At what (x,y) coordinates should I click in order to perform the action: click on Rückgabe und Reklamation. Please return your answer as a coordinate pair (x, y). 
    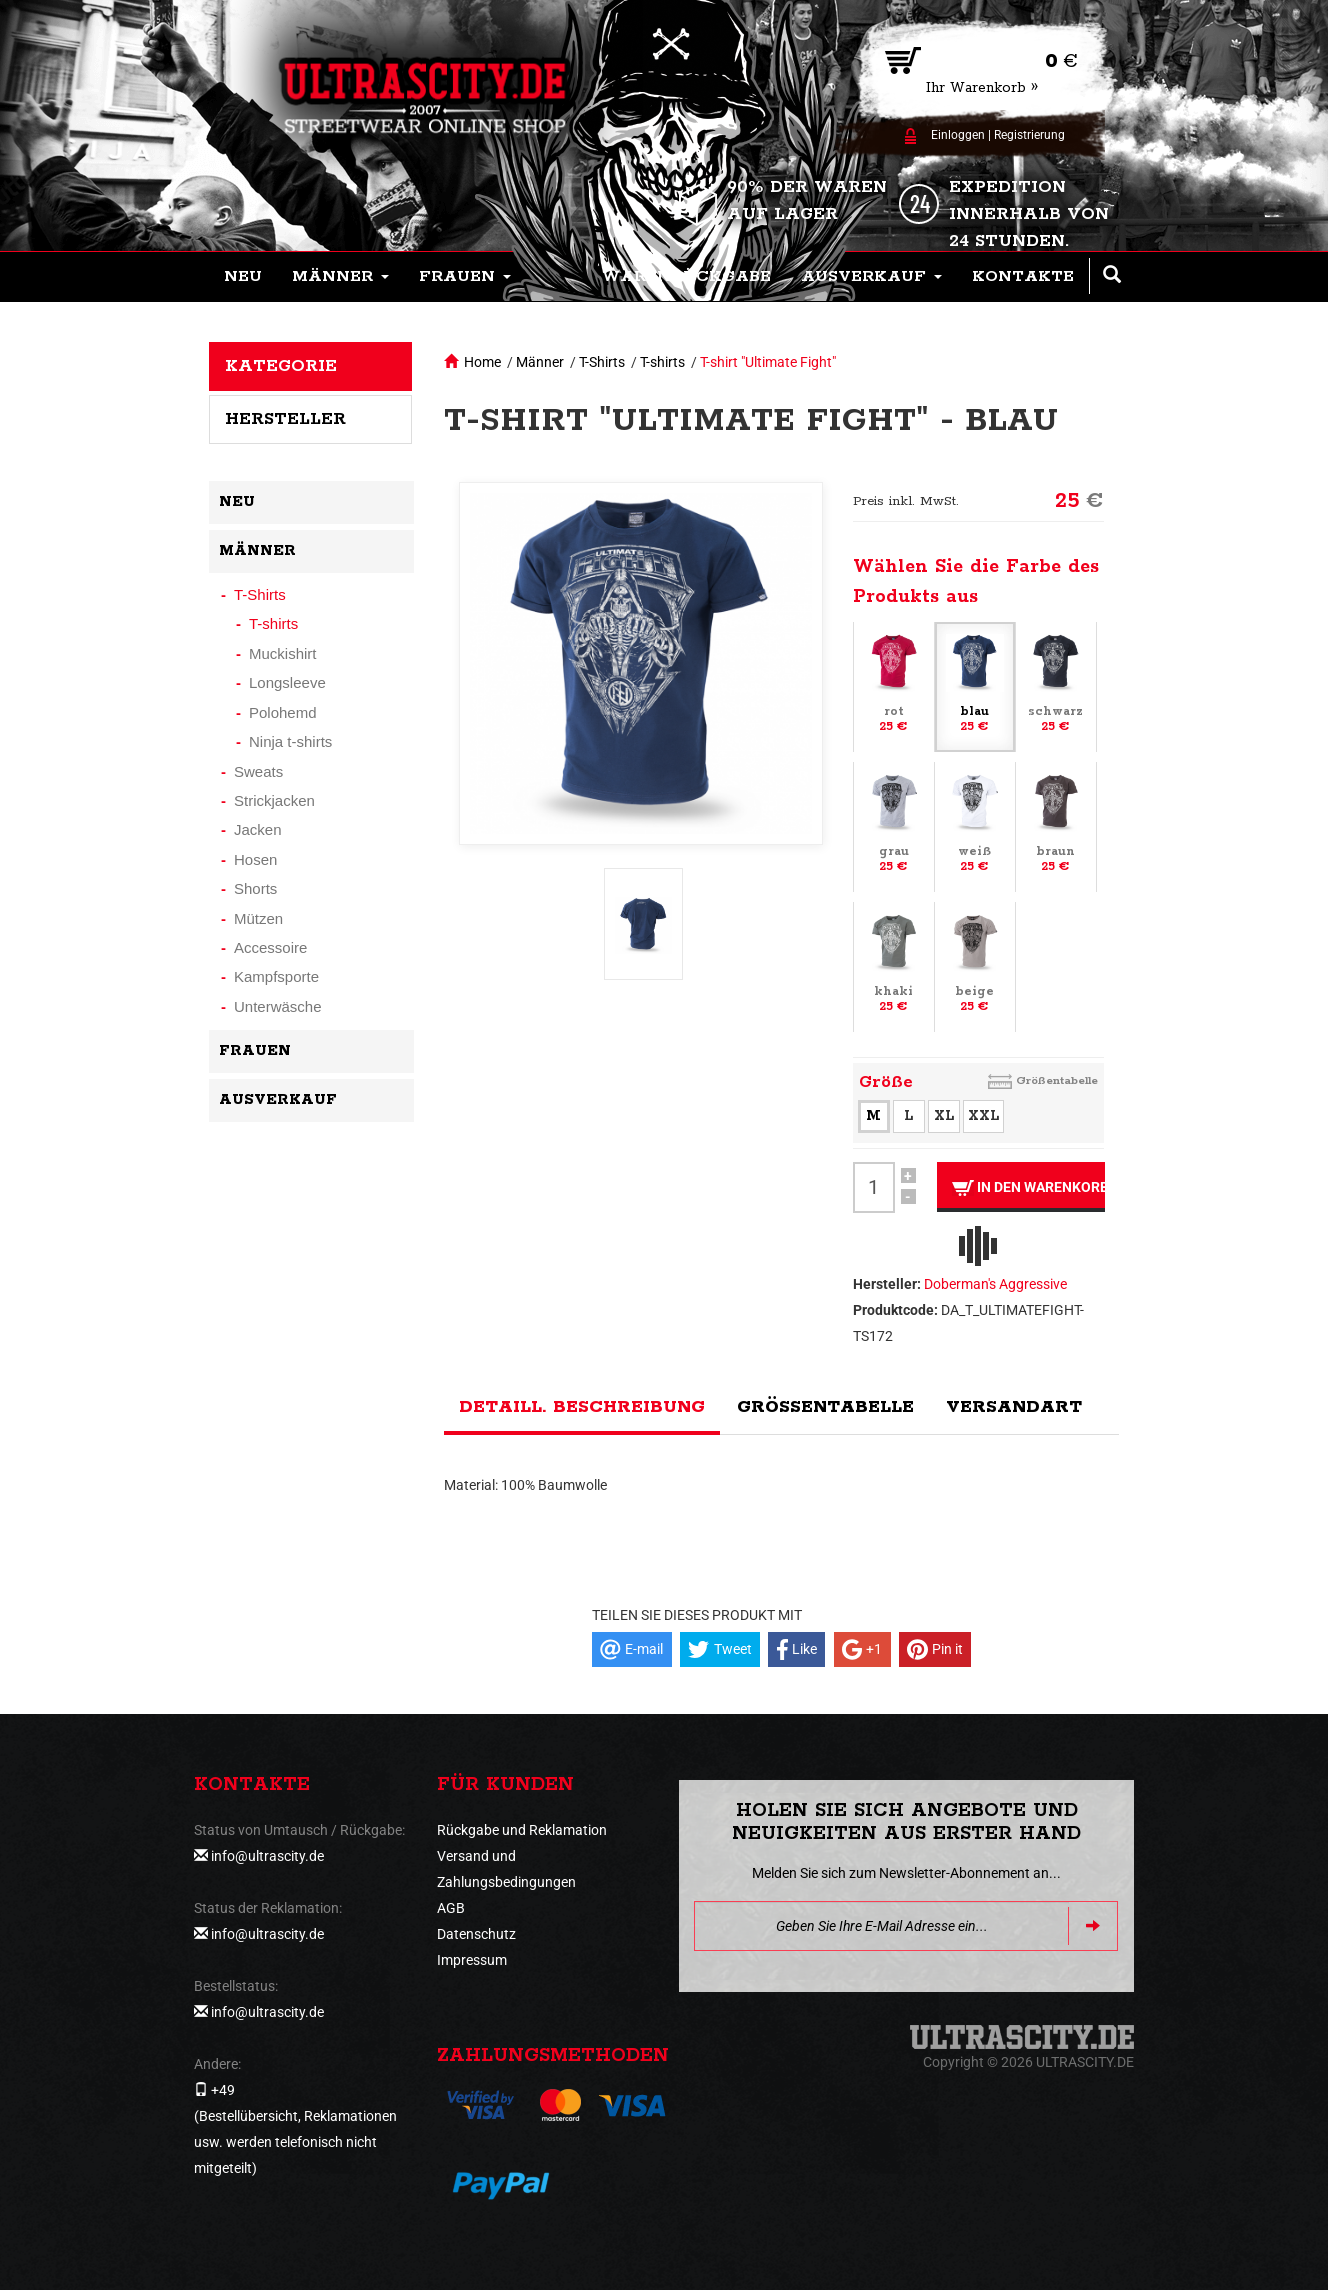
    Looking at the image, I should click on (522, 1830).